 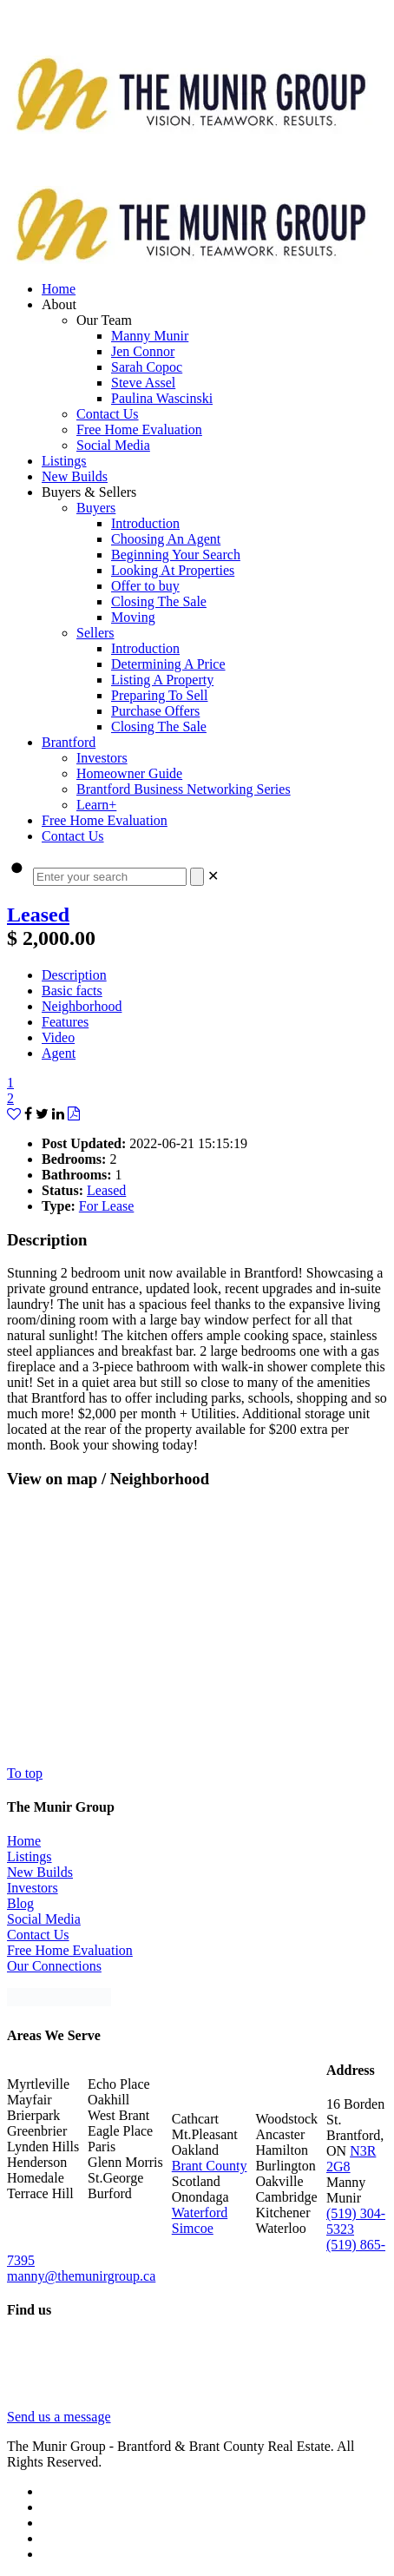 I want to click on Agent, so click(x=59, y=1053).